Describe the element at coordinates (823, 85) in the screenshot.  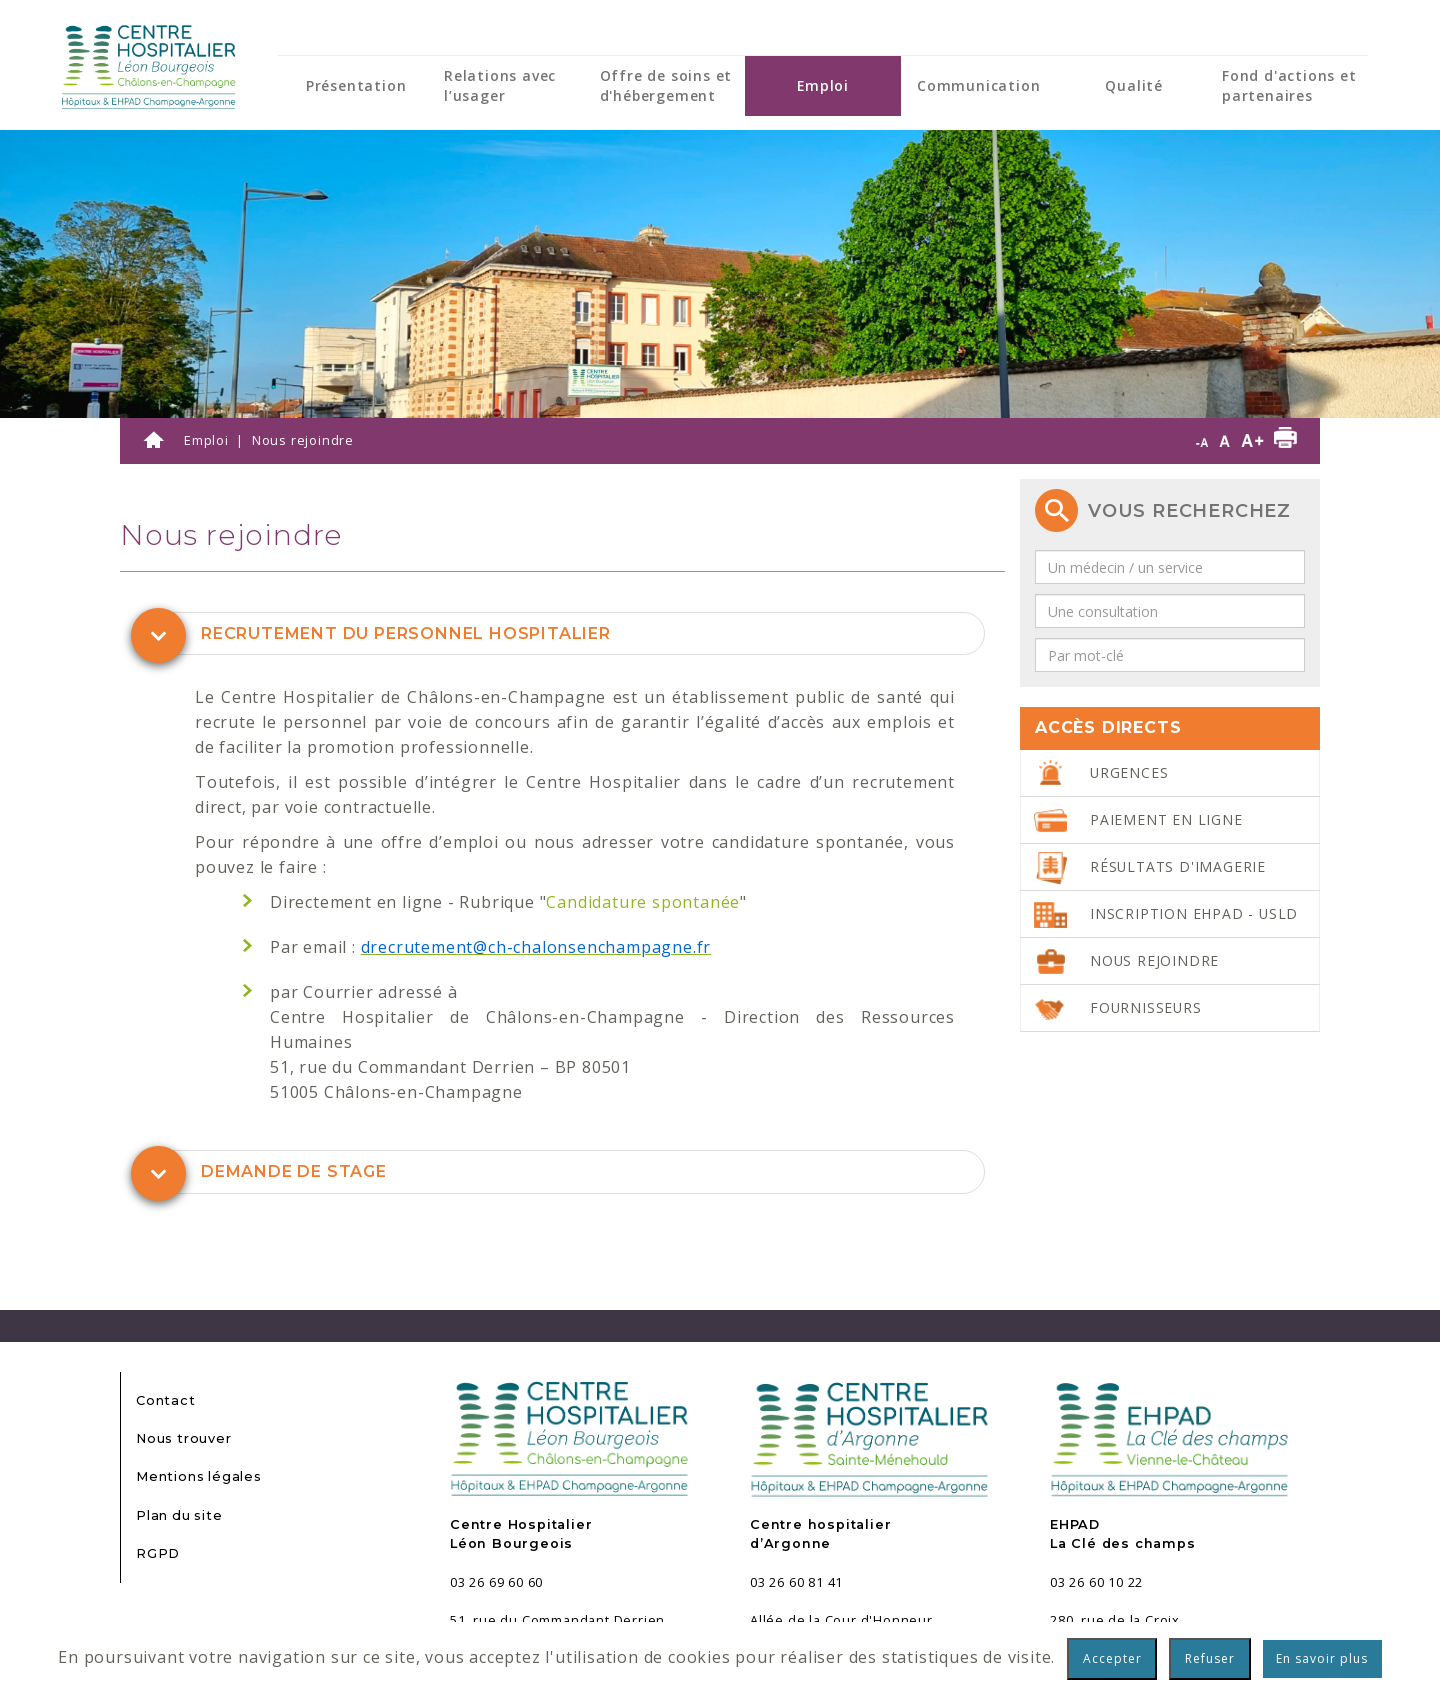
I see `Emploi` at that location.